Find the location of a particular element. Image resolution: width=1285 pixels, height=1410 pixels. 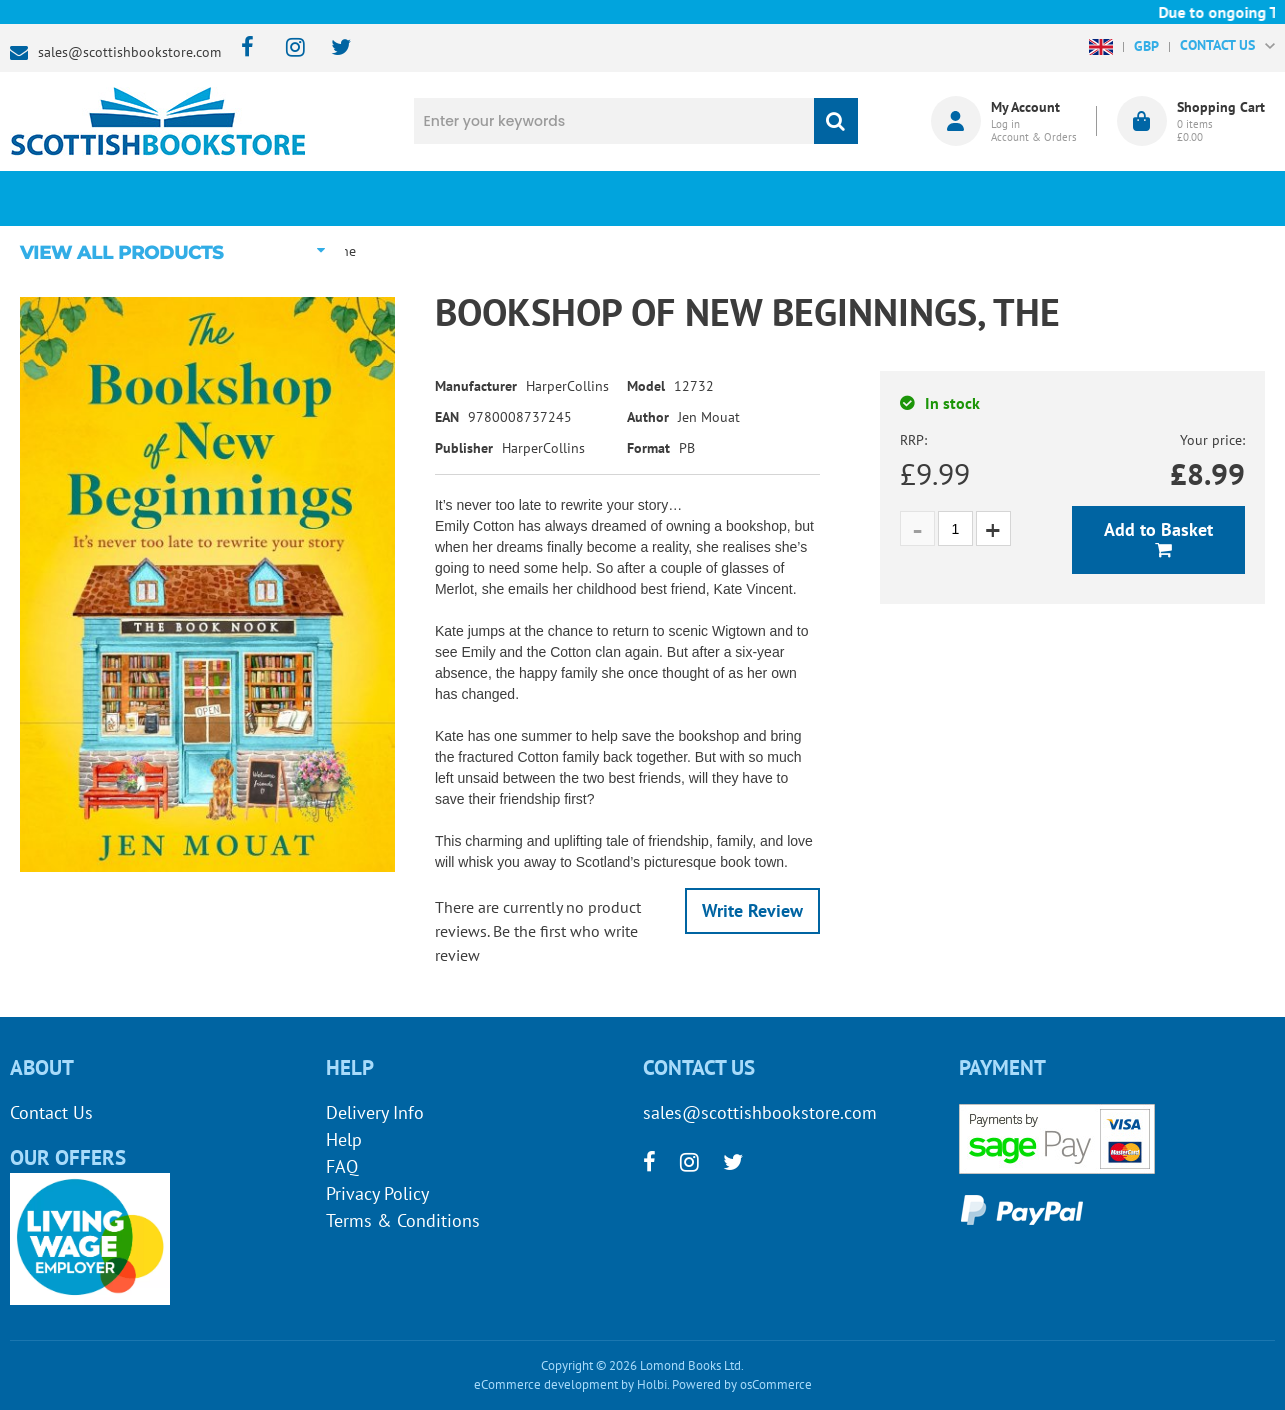

eCommerce development is located at coordinates (546, 1384).